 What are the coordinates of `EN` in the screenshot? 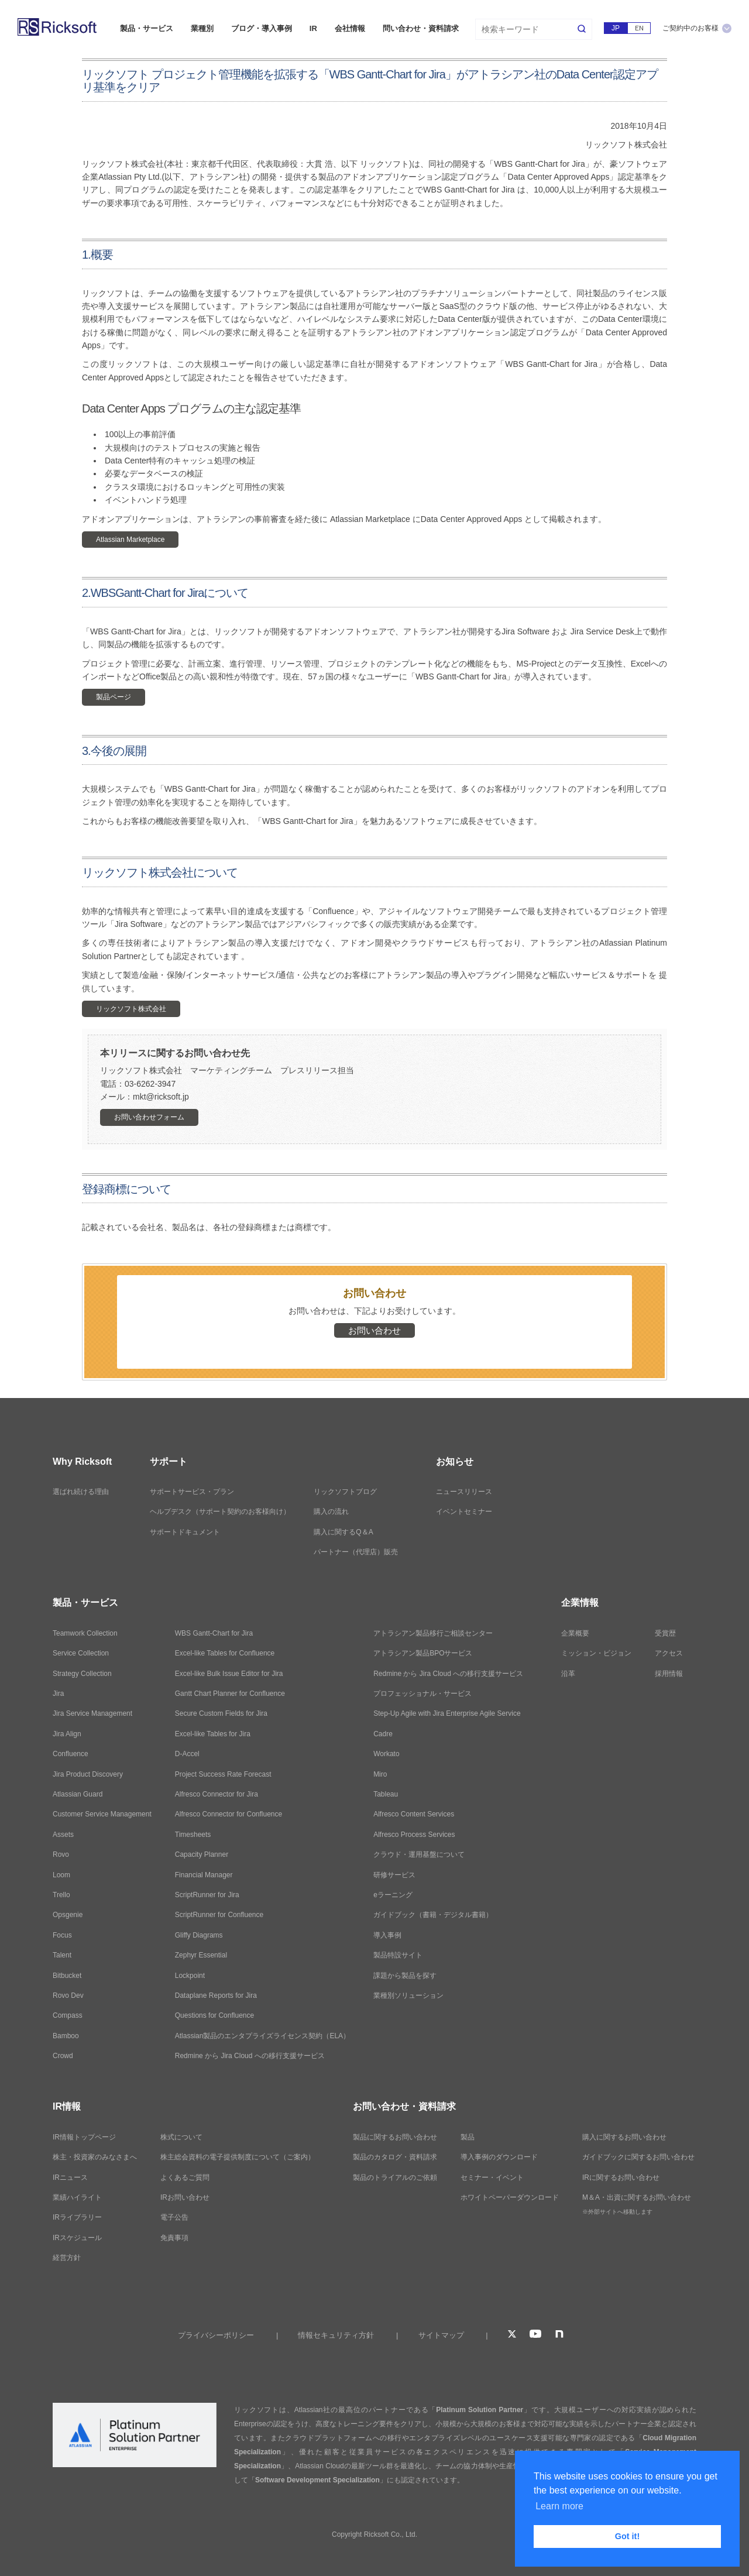 It's located at (639, 28).